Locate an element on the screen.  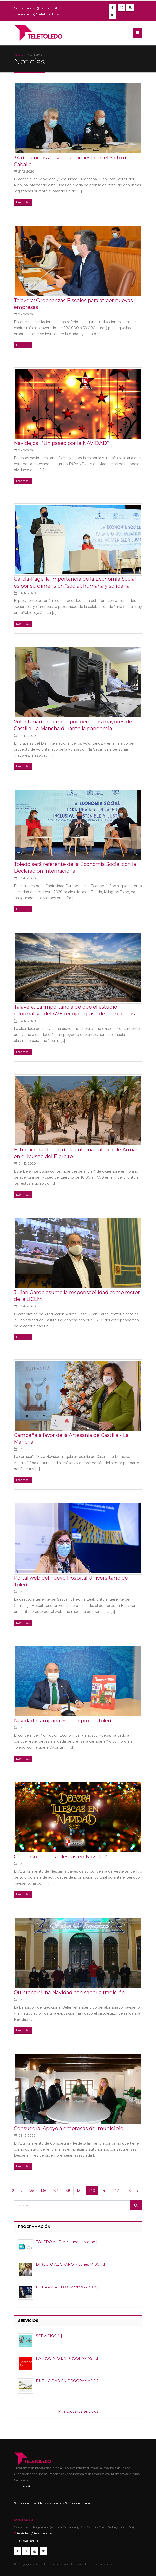
Navidad: Campaña ‘Yo compro en Toledo’ is located at coordinates (64, 1721).